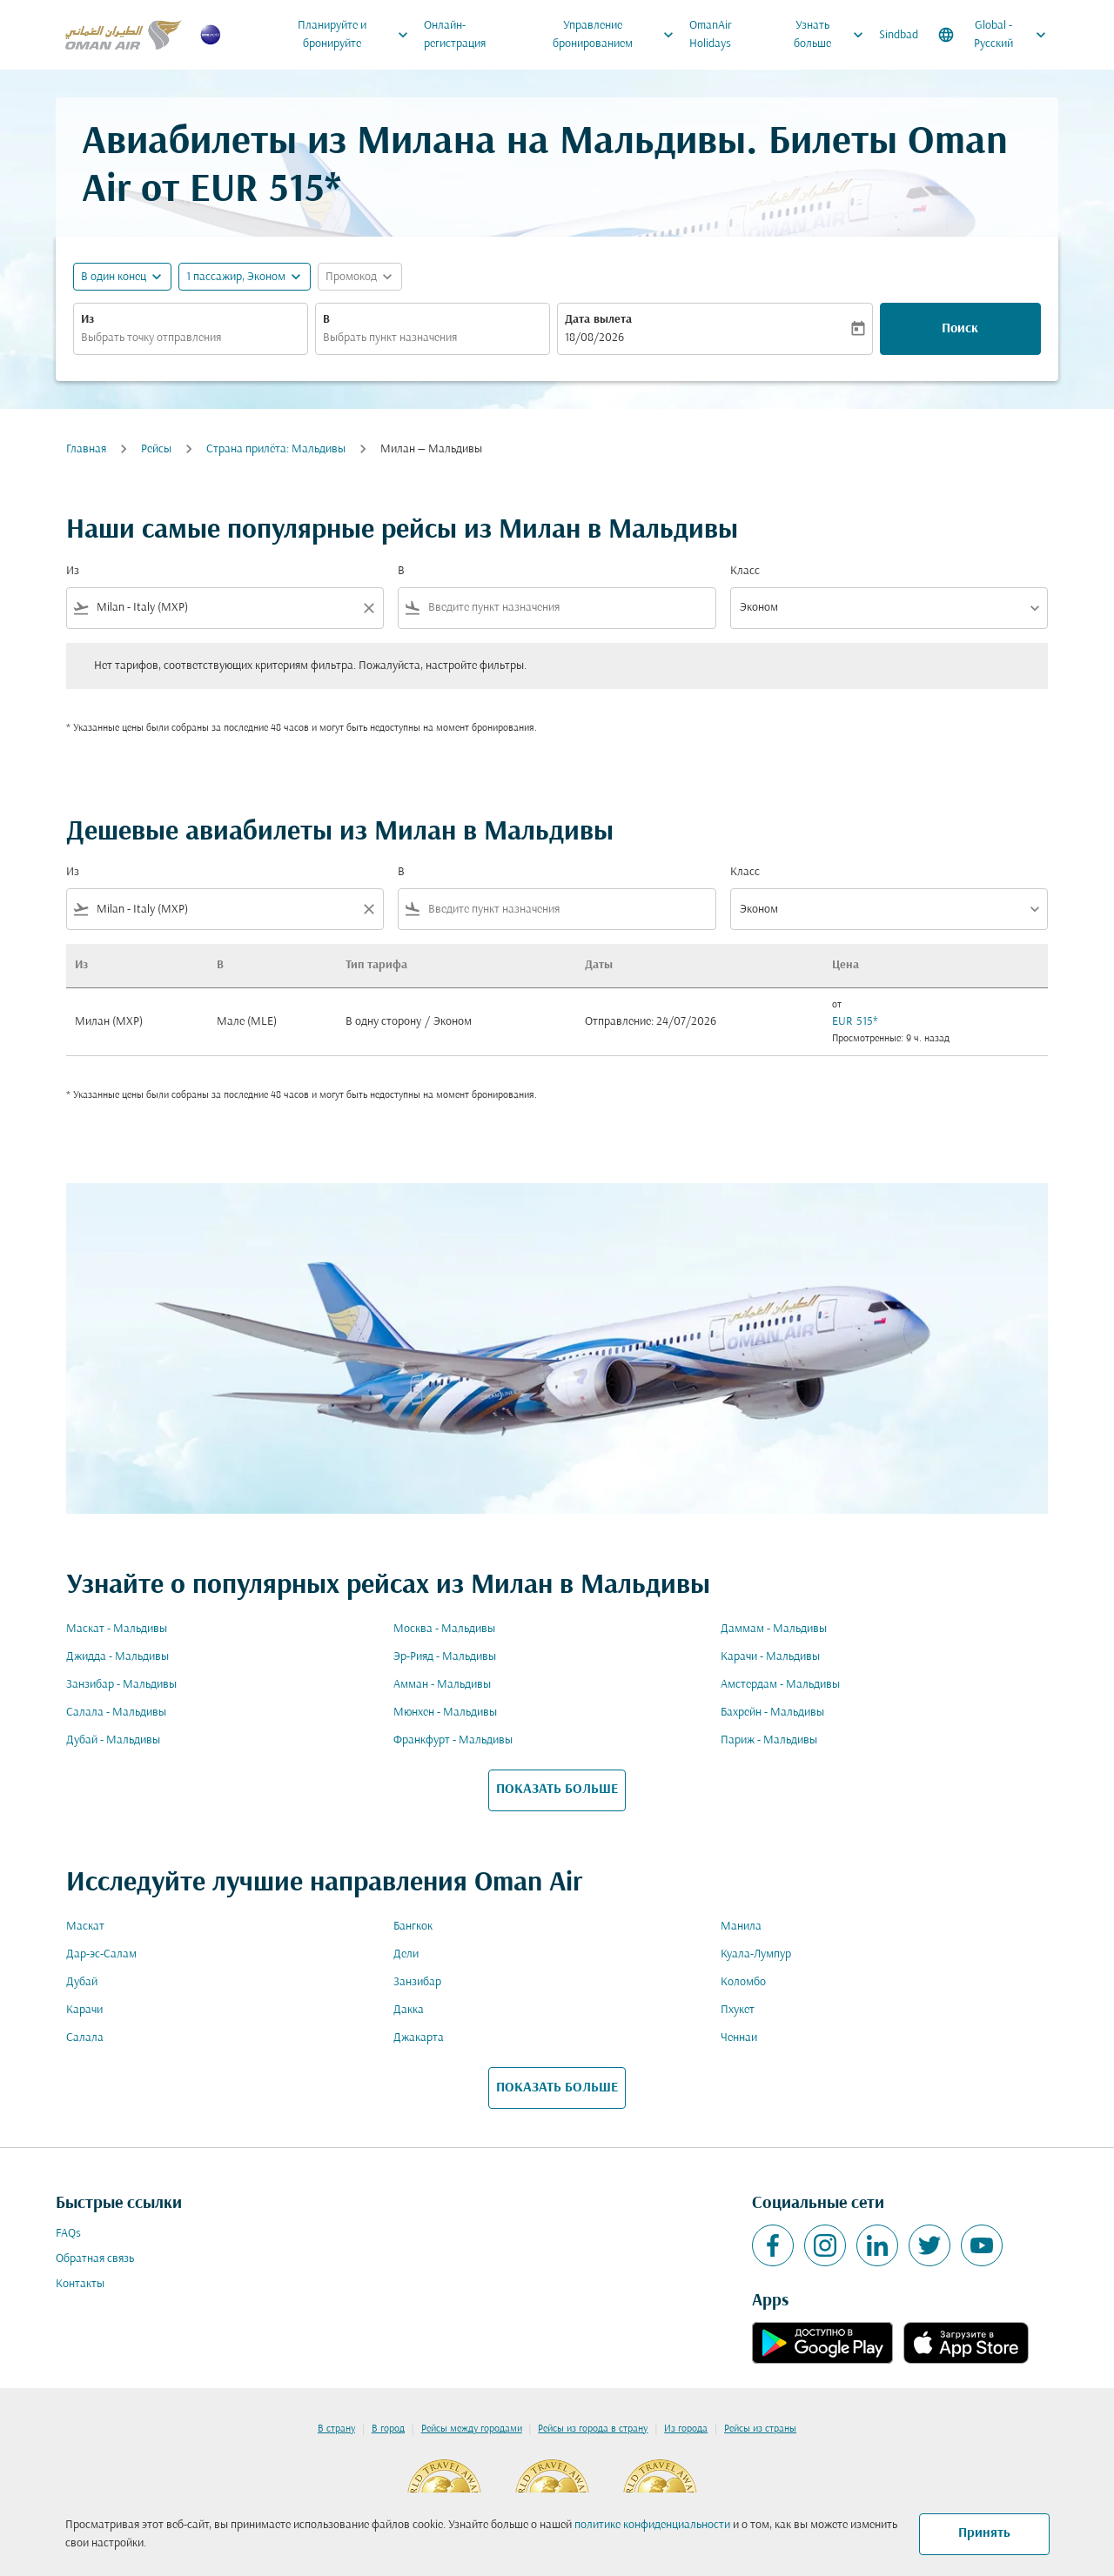  Describe the element at coordinates (774, 1629) in the screenshot. I see `Даммам - Мальдивы [Из даммам в мальдивы]` at that location.